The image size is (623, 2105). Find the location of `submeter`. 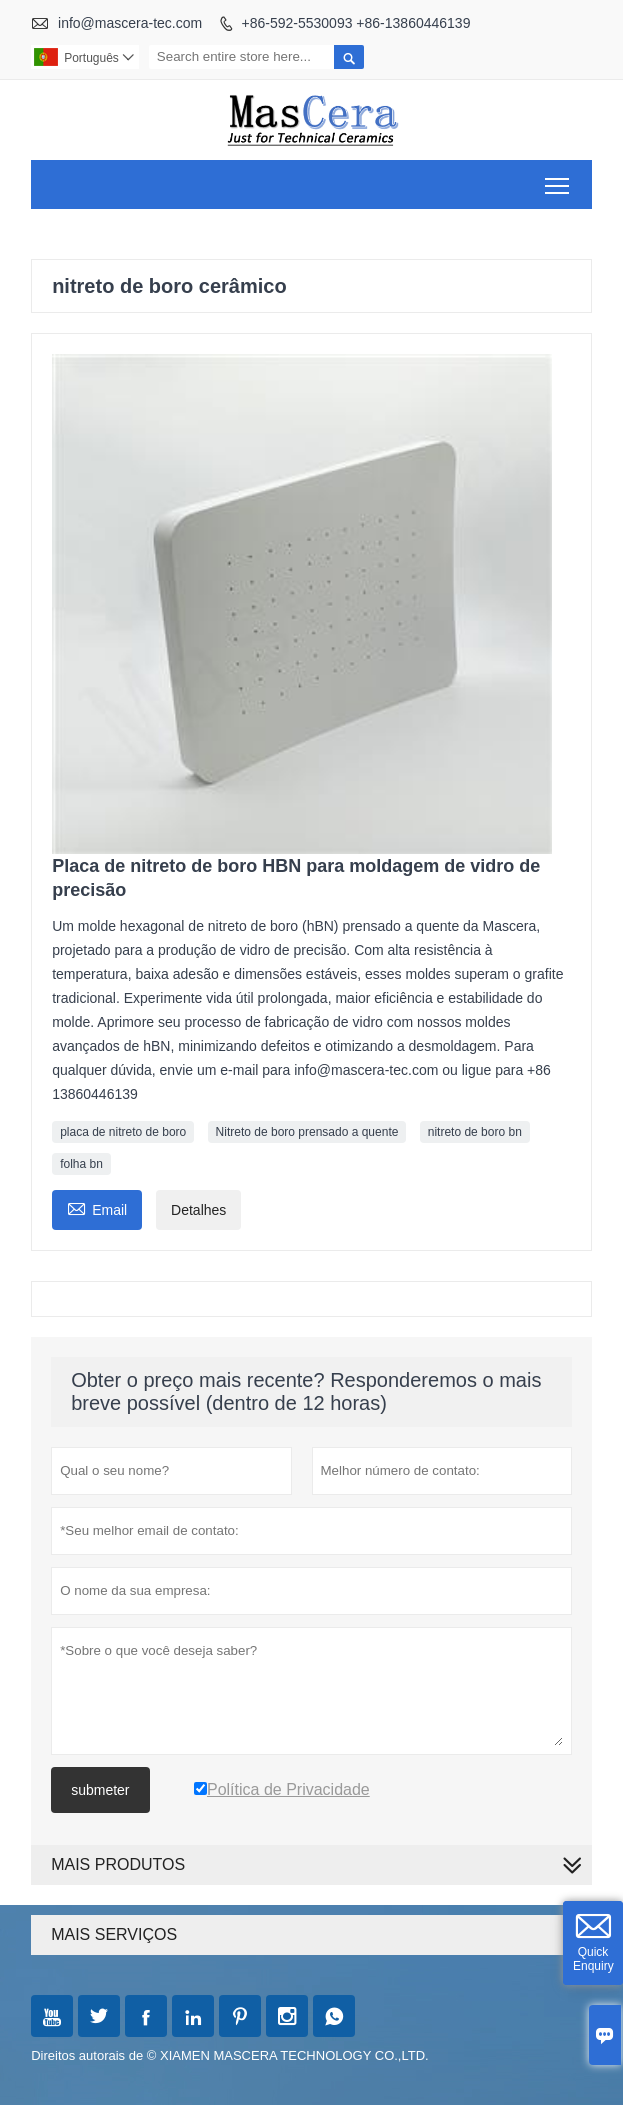

submeter is located at coordinates (100, 1790).